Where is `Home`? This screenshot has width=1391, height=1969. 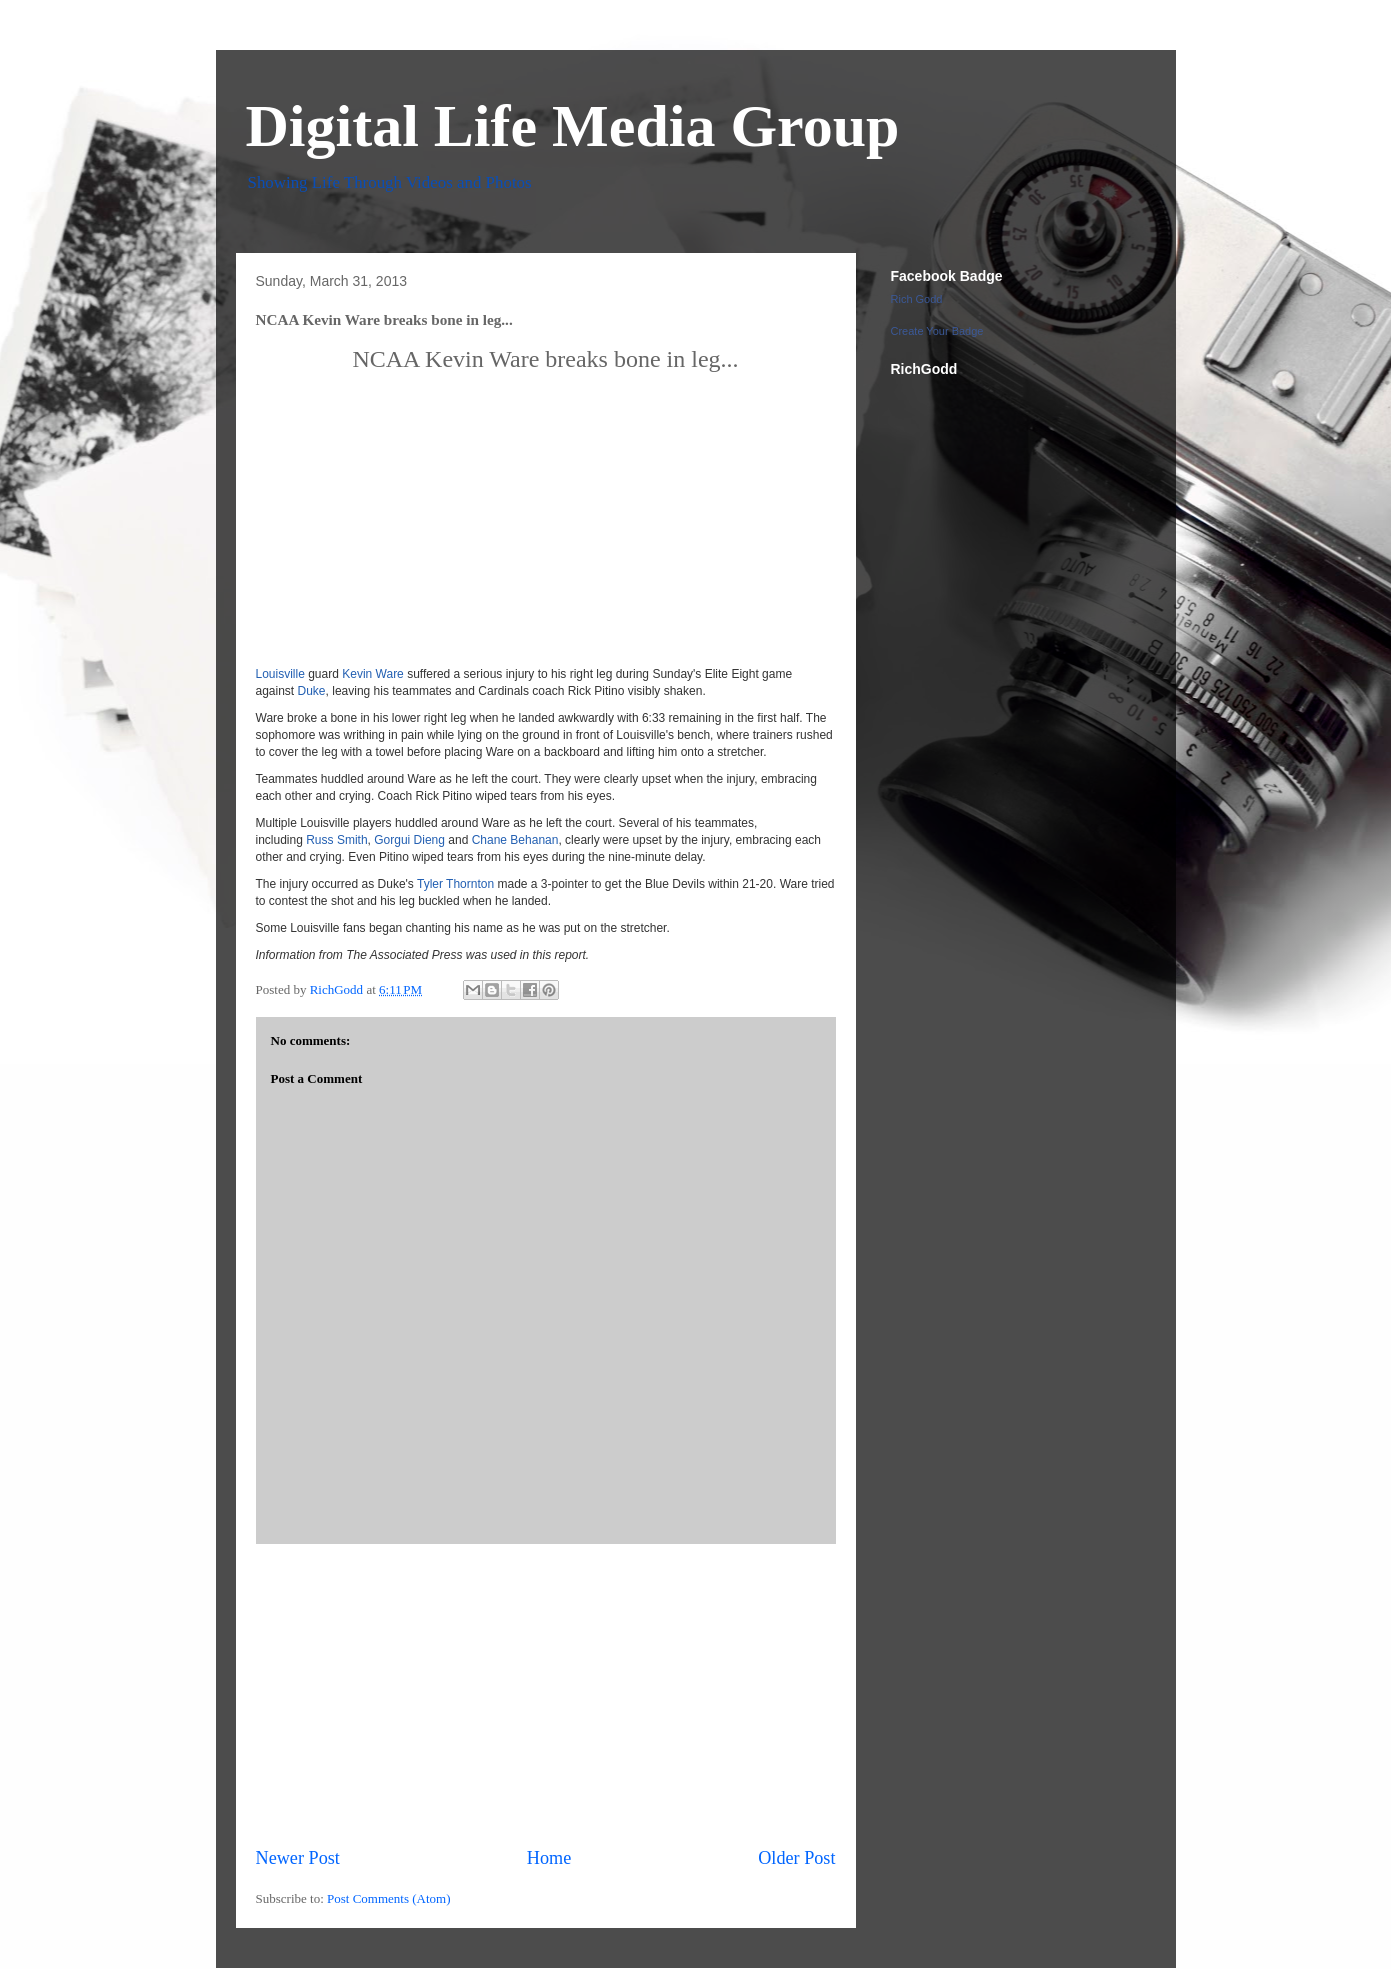 Home is located at coordinates (549, 1858).